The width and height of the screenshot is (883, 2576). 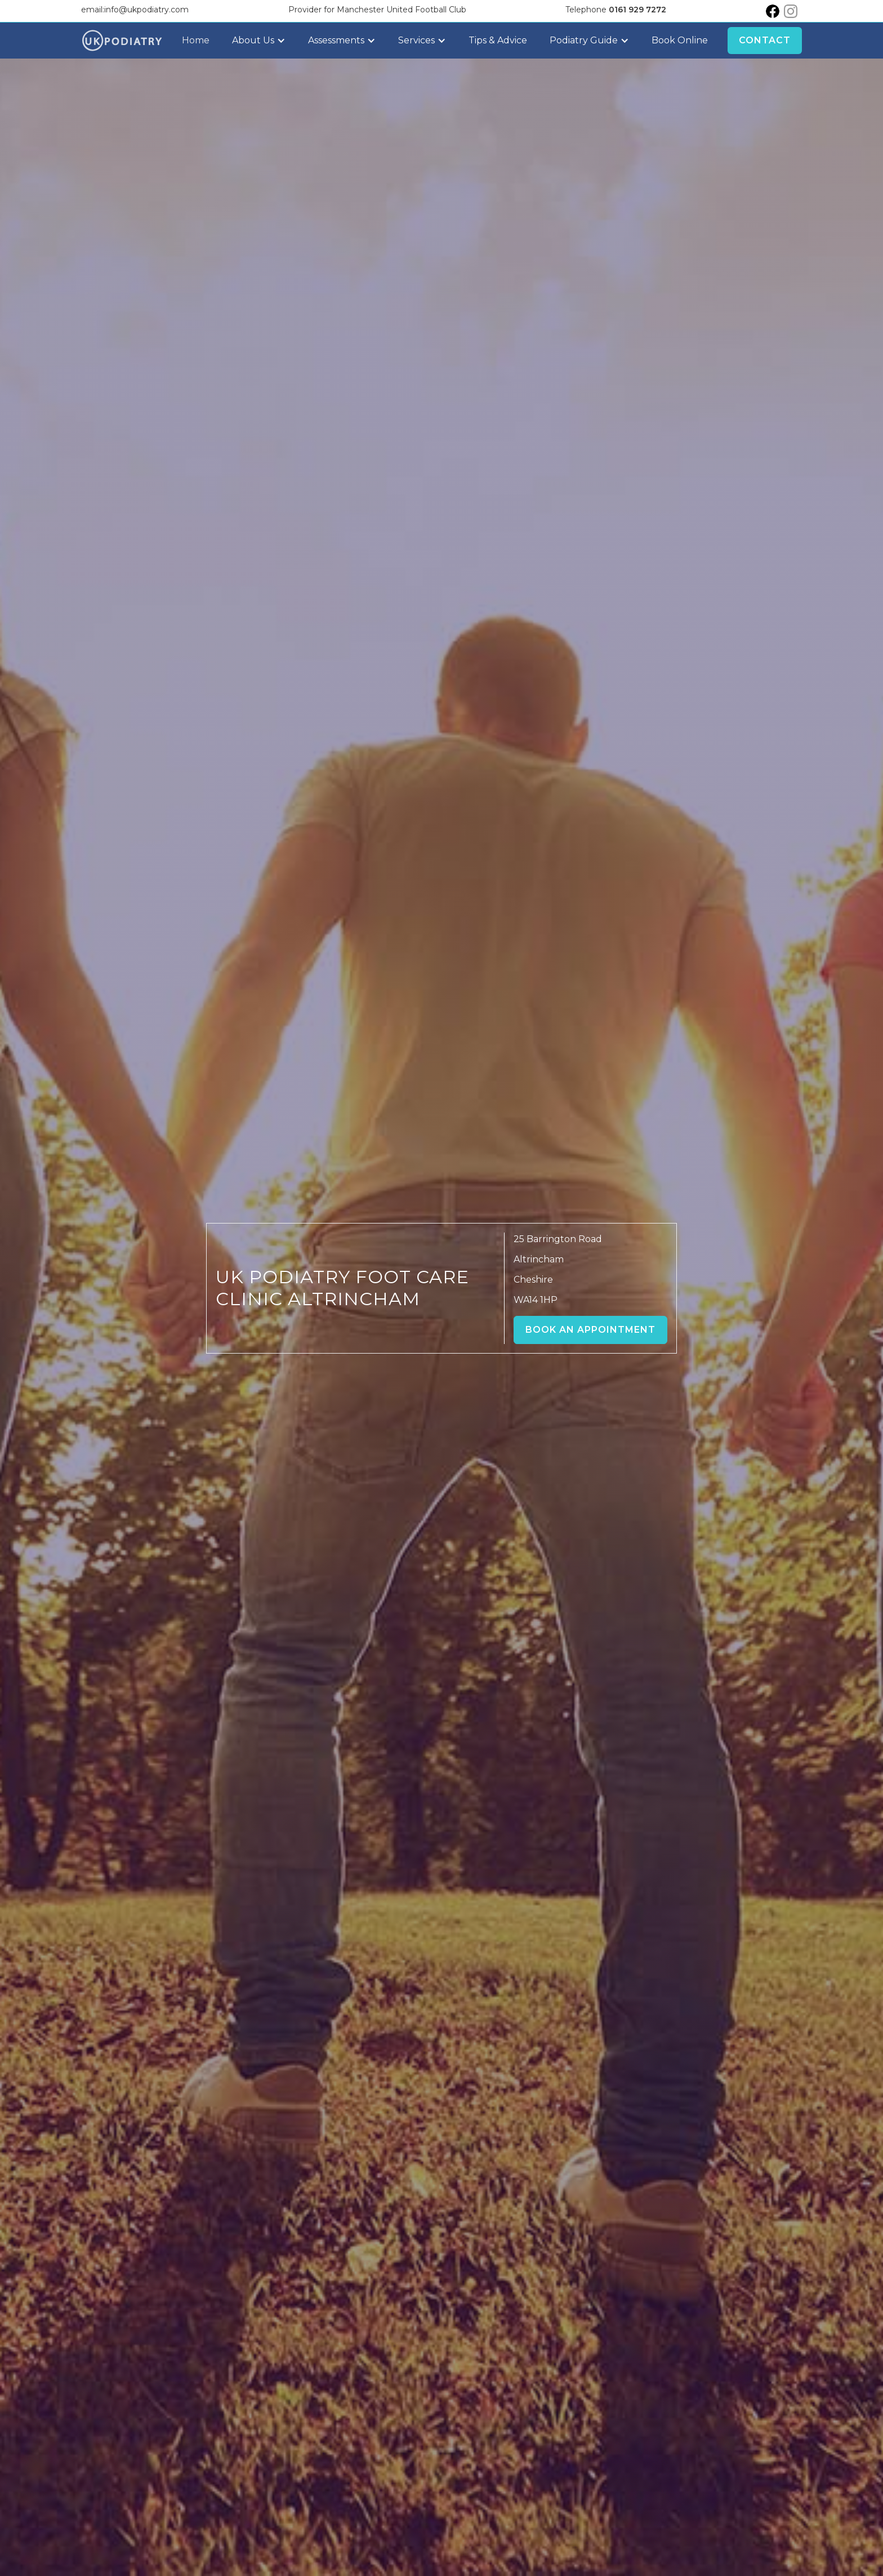 What do you see at coordinates (498, 40) in the screenshot?
I see `Tips & Advice` at bounding box center [498, 40].